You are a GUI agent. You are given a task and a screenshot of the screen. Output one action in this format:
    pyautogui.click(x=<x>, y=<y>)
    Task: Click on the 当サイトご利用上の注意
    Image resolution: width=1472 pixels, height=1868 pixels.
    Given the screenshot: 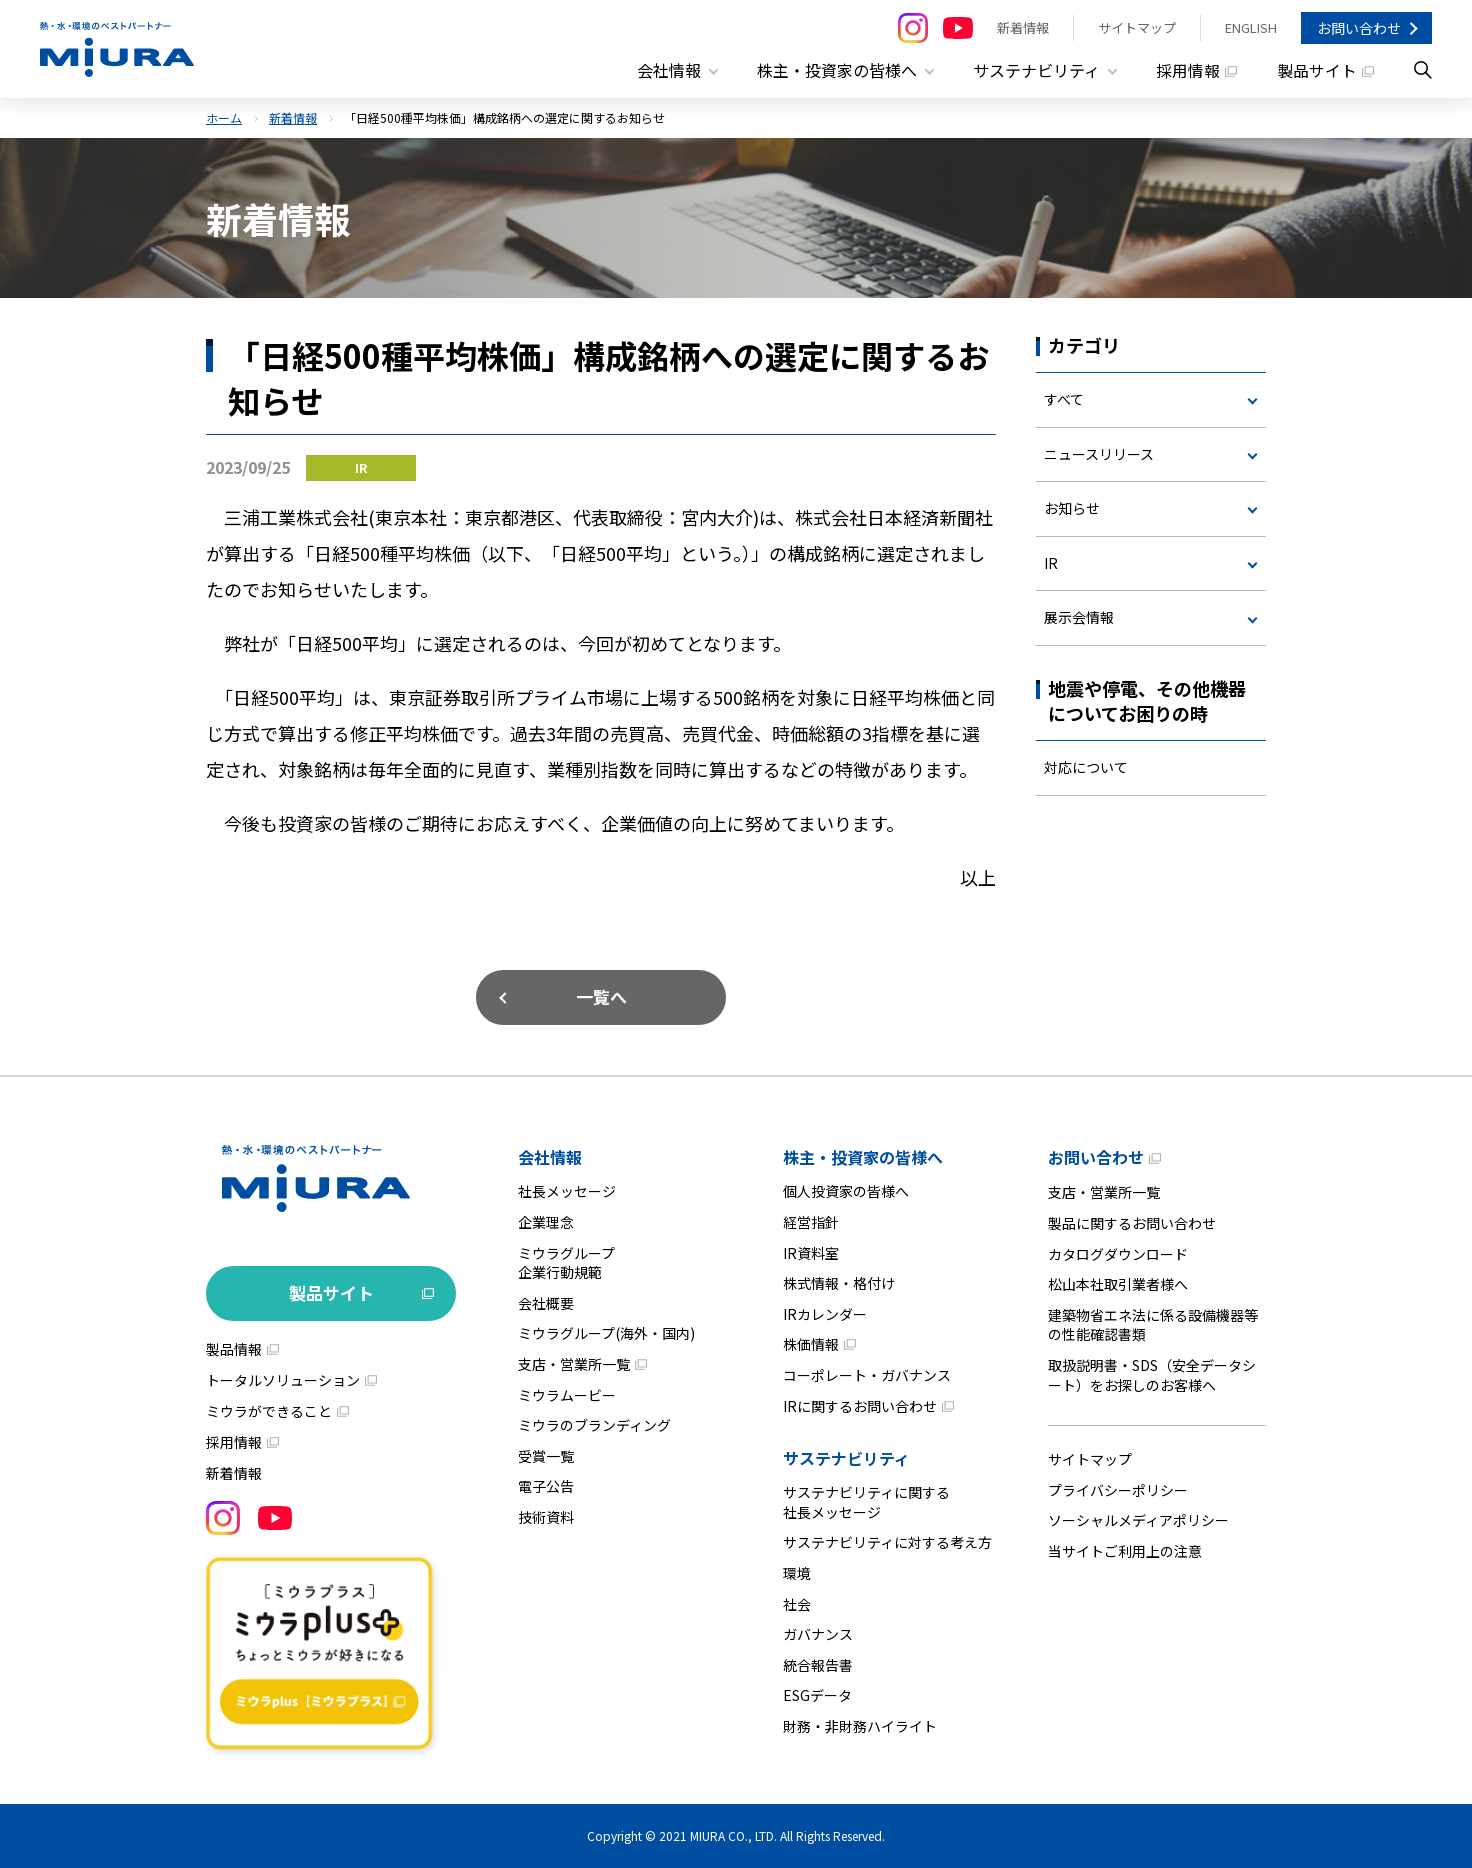 What is the action you would take?
    pyautogui.click(x=1125, y=1551)
    